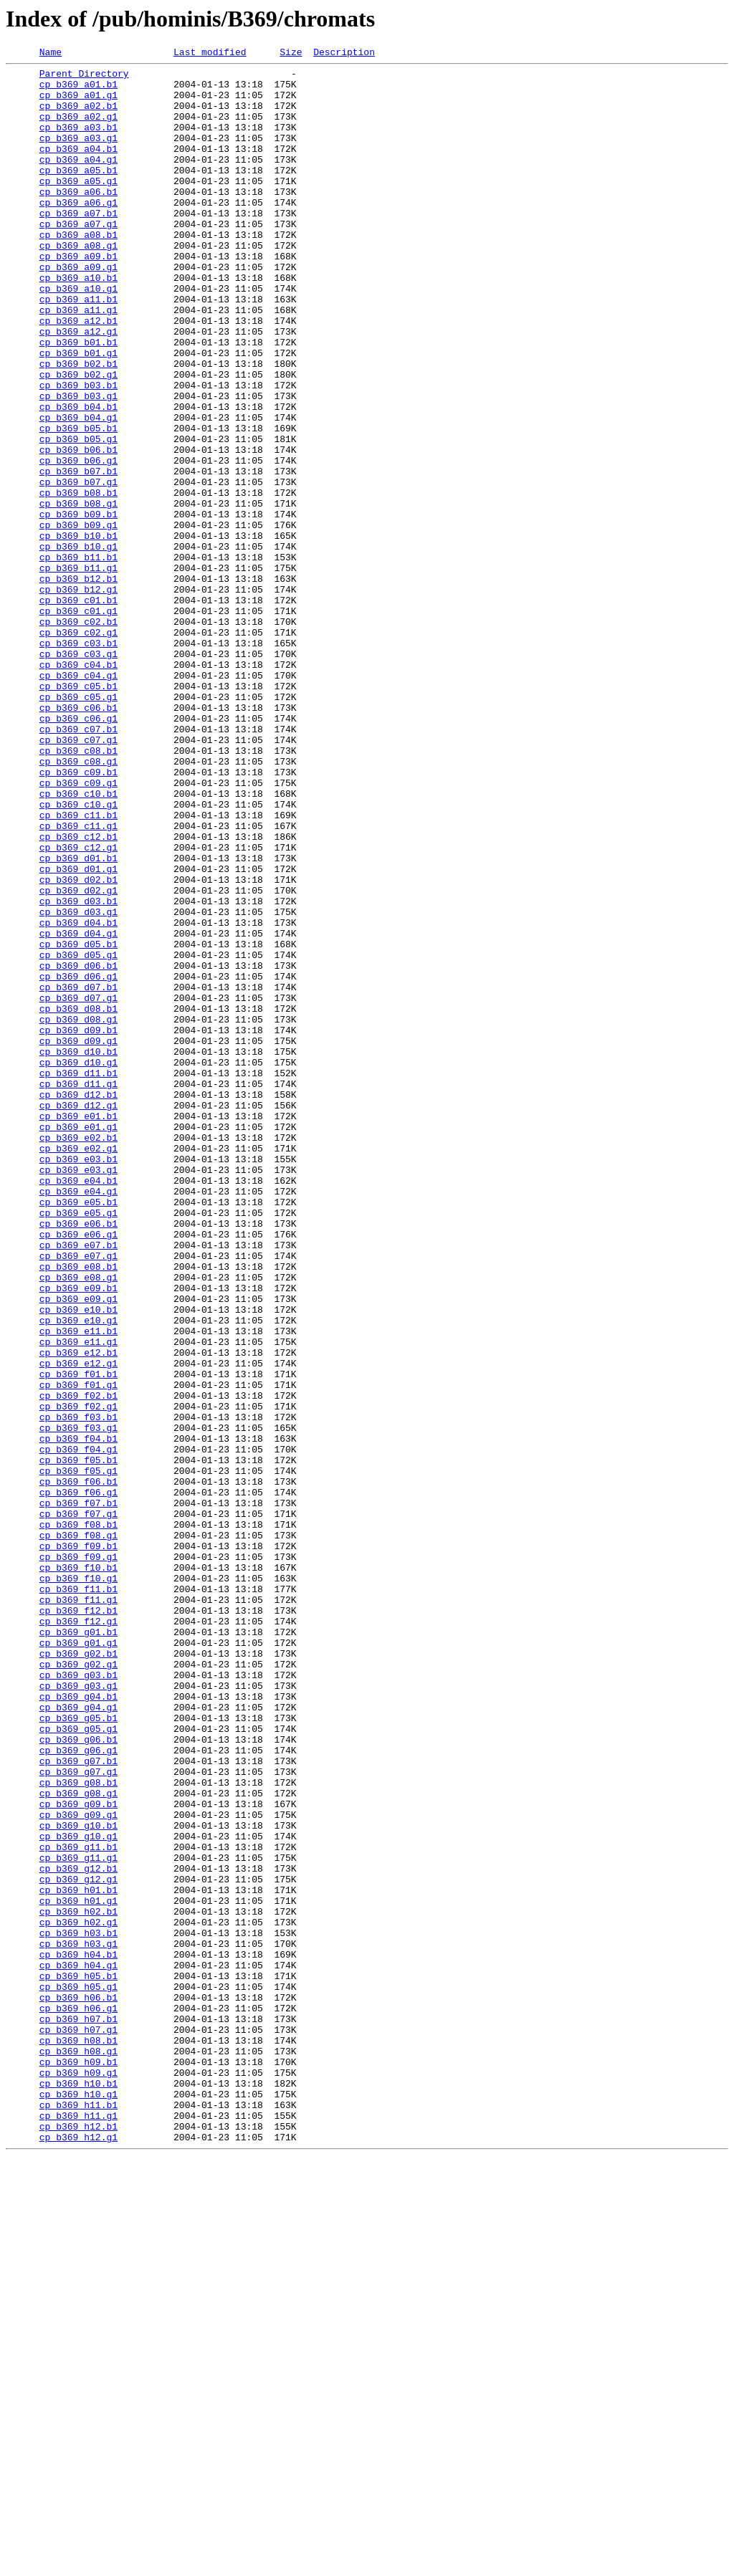 The image size is (734, 2576). I want to click on cp_b369_a10.g1, so click(78, 335).